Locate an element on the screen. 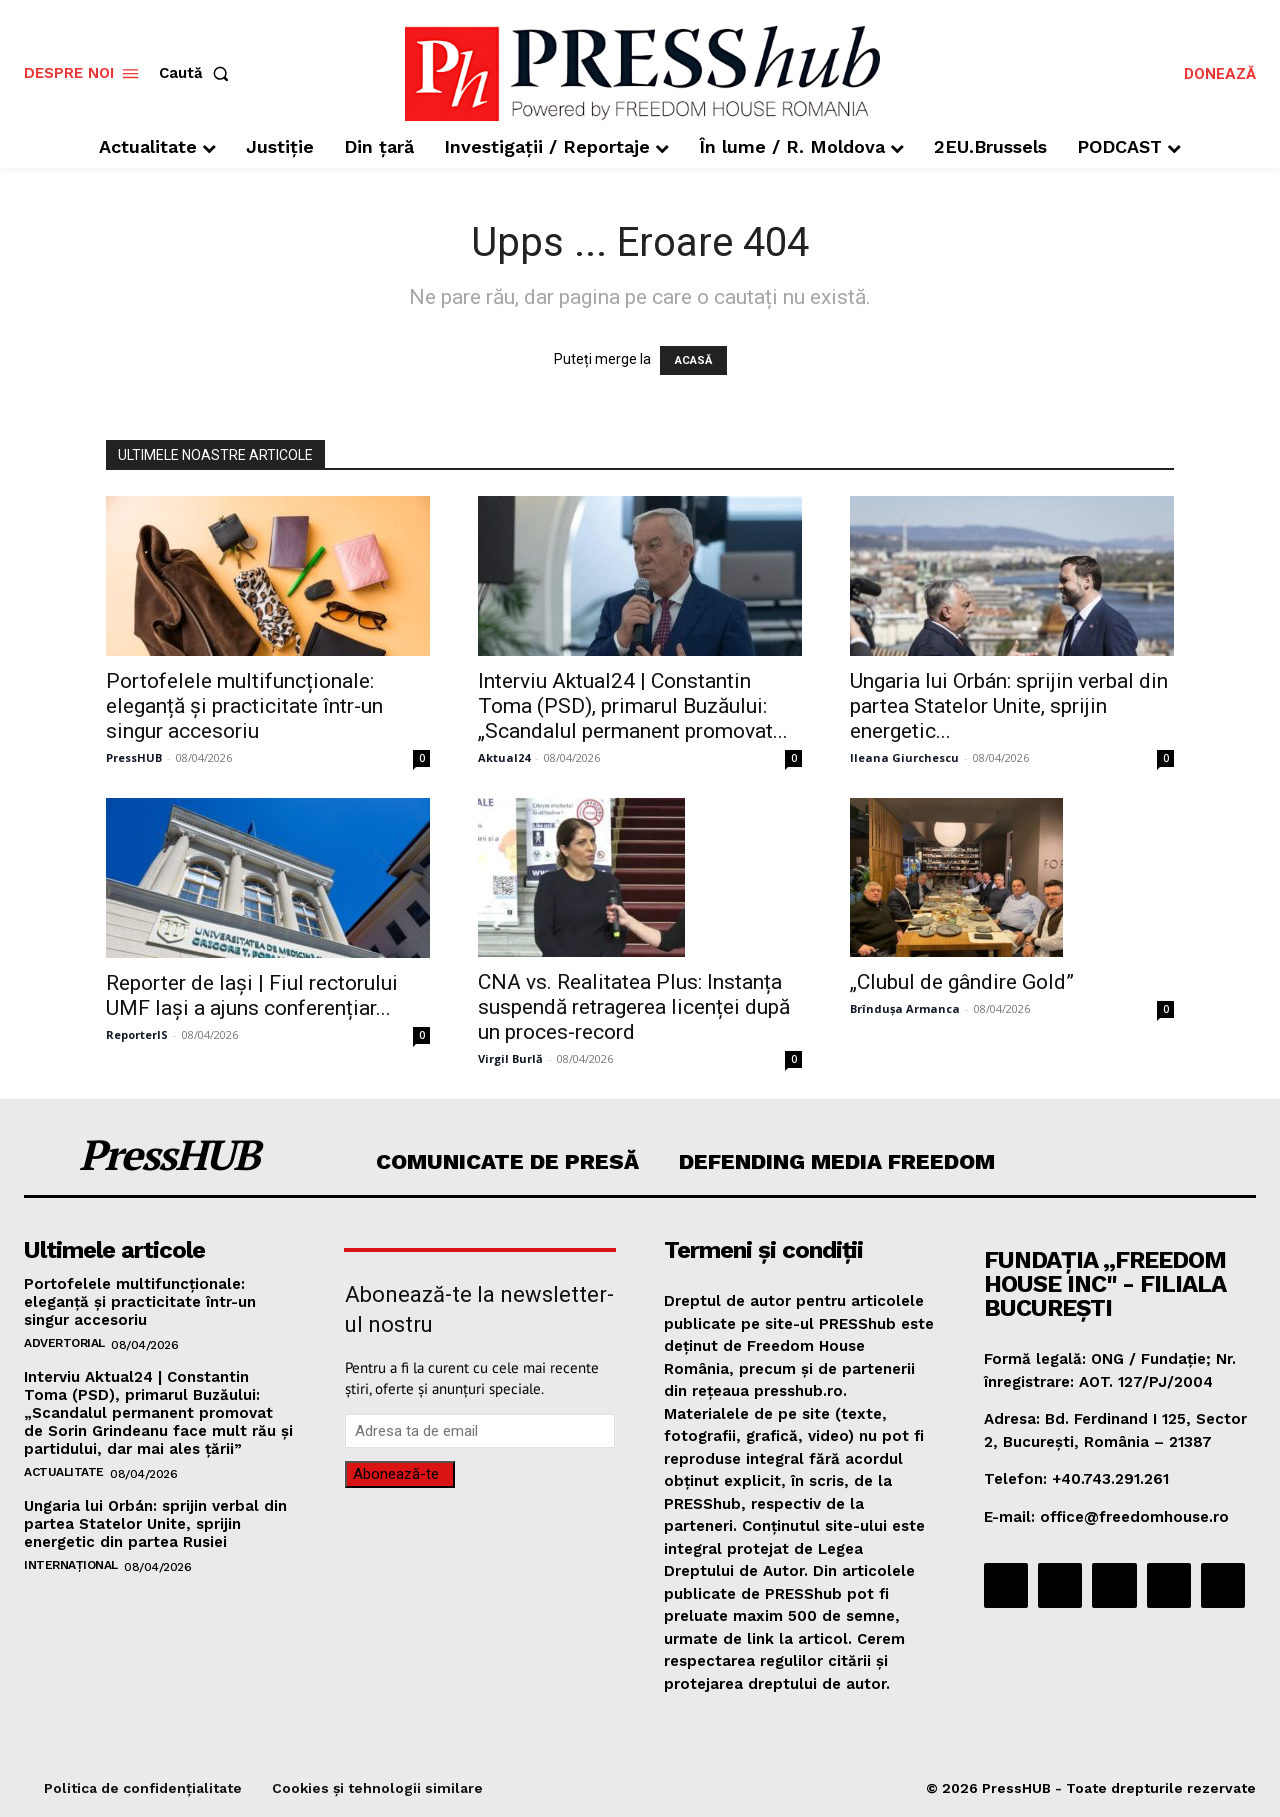 The height and width of the screenshot is (1817, 1280). Abonează-te is located at coordinates (396, 1474).